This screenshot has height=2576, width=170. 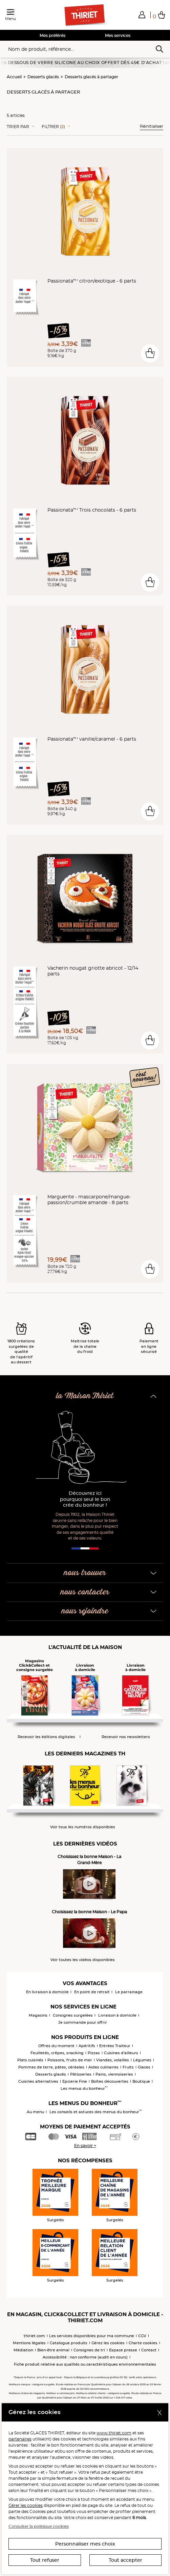 I want to click on Médiation, so click(x=23, y=2350).